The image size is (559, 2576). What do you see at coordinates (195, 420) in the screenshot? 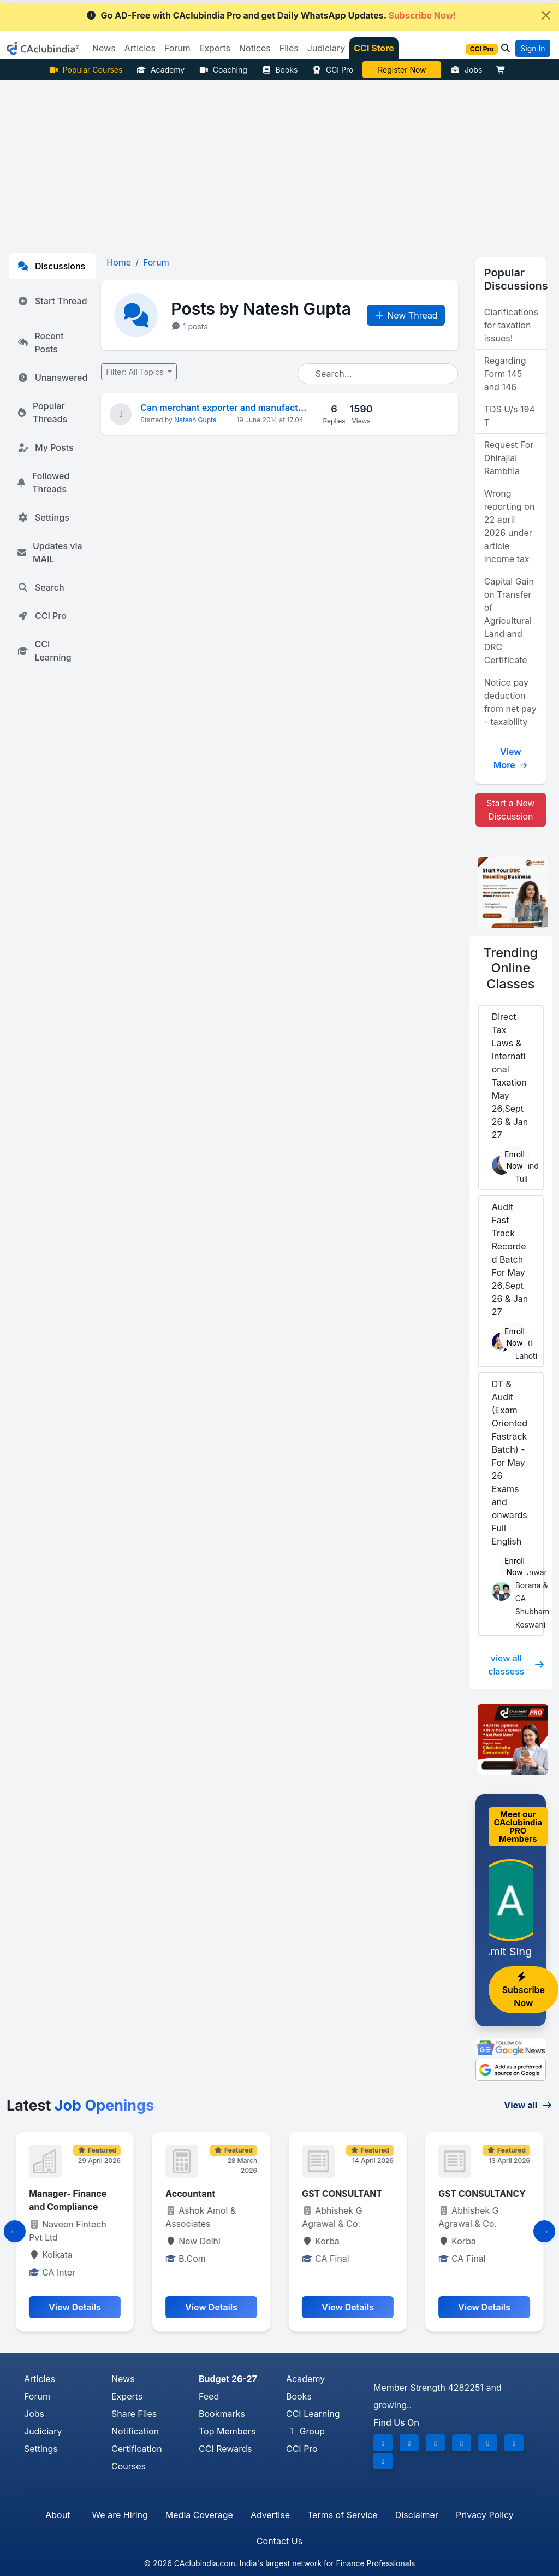
I see `Natesh Gupta` at bounding box center [195, 420].